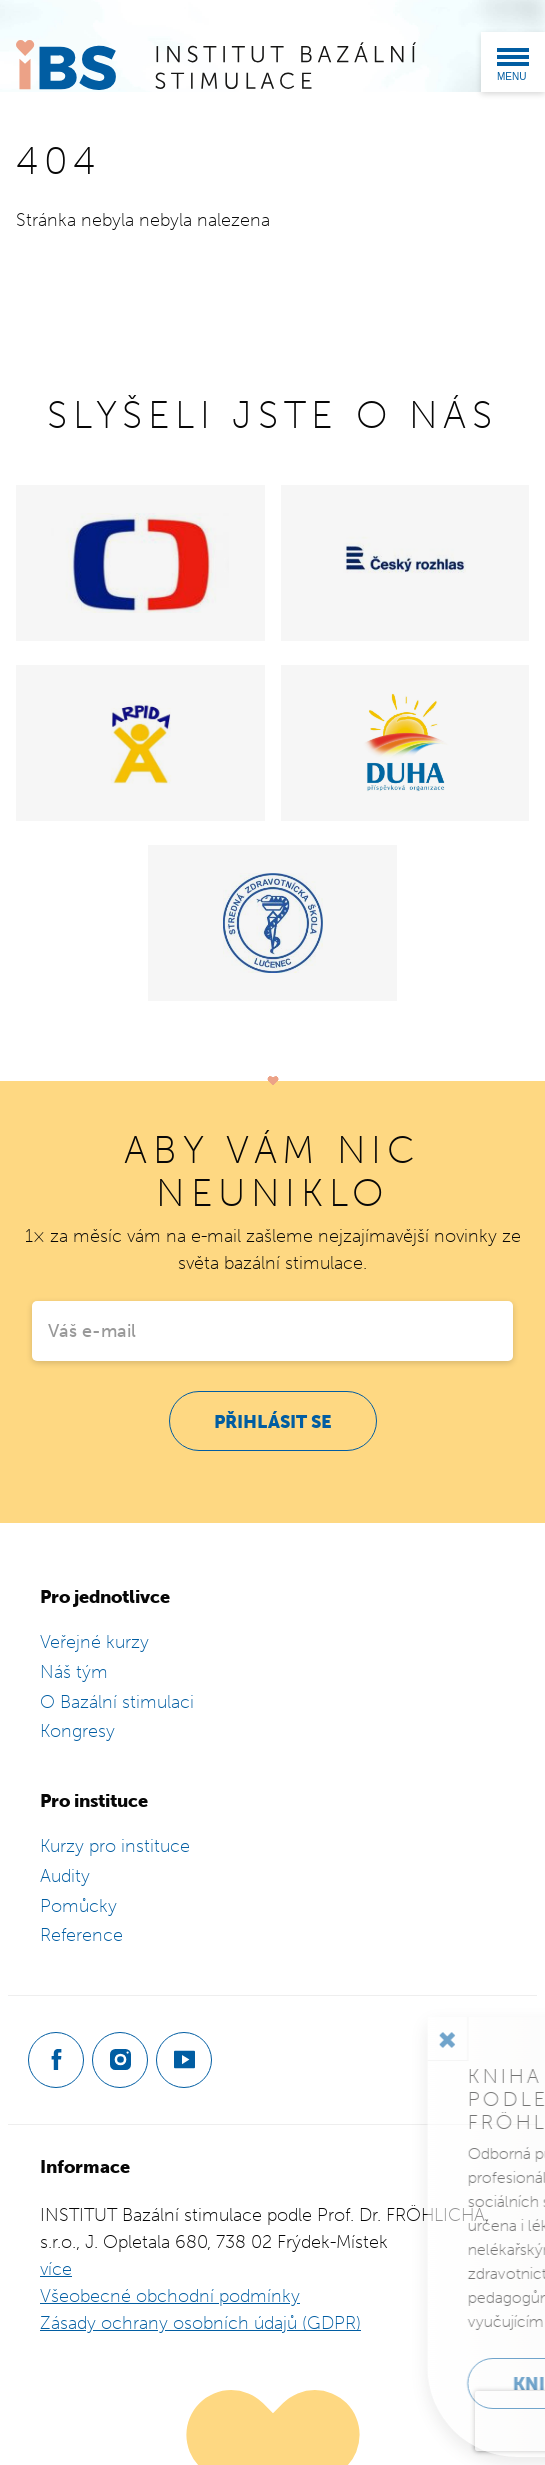 This screenshot has height=2465, width=545. Describe the element at coordinates (56, 2269) in the screenshot. I see `více` at that location.